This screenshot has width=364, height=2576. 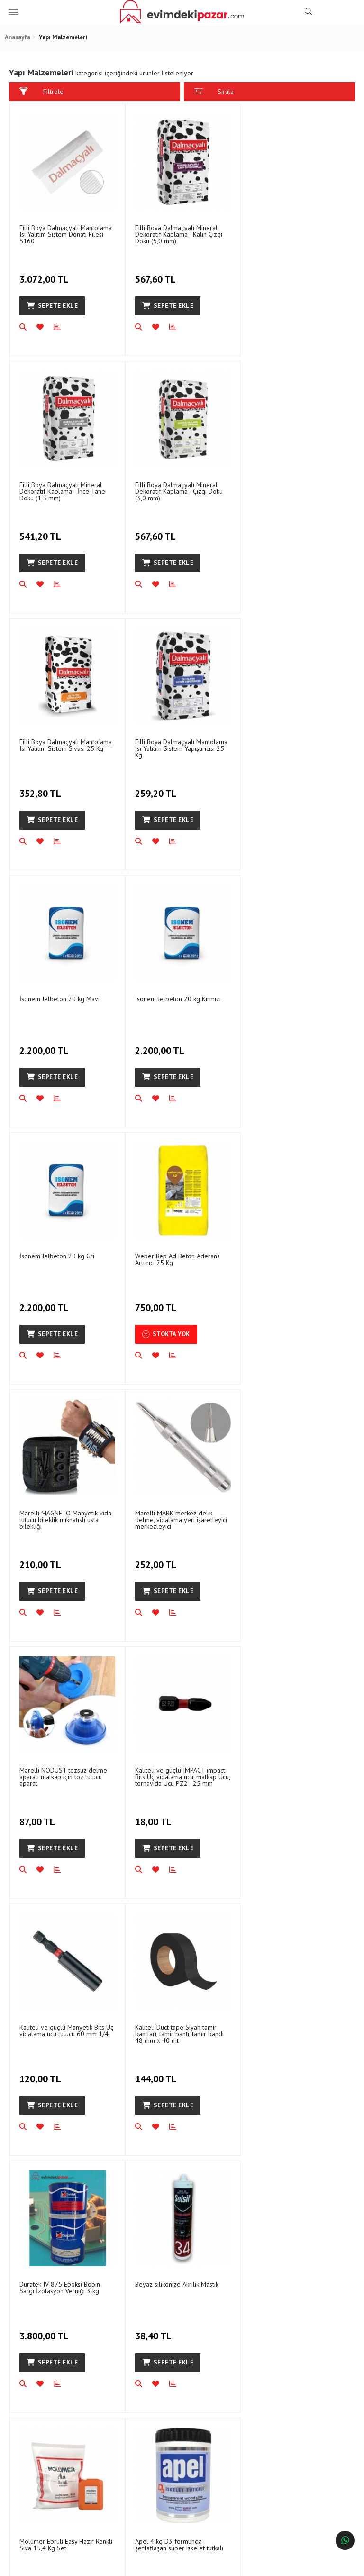 I want to click on Kaliteli ve güçlü Manyetik Bits Uç vidalama ucu tutucu 60 mm 1/4, so click(x=297, y=1257).